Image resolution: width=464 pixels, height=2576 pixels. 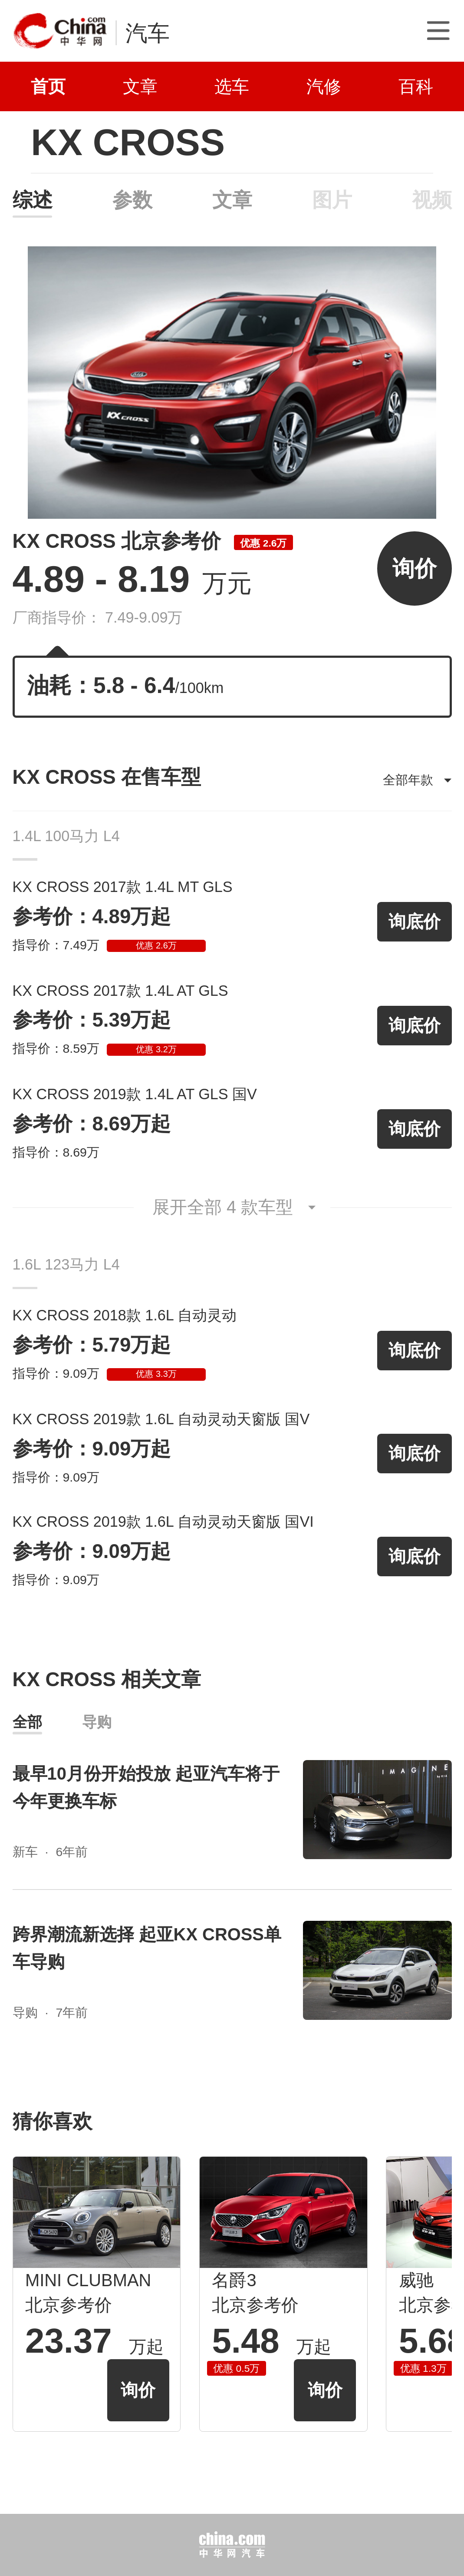 What do you see at coordinates (97, 1722) in the screenshot?
I see `导购` at bounding box center [97, 1722].